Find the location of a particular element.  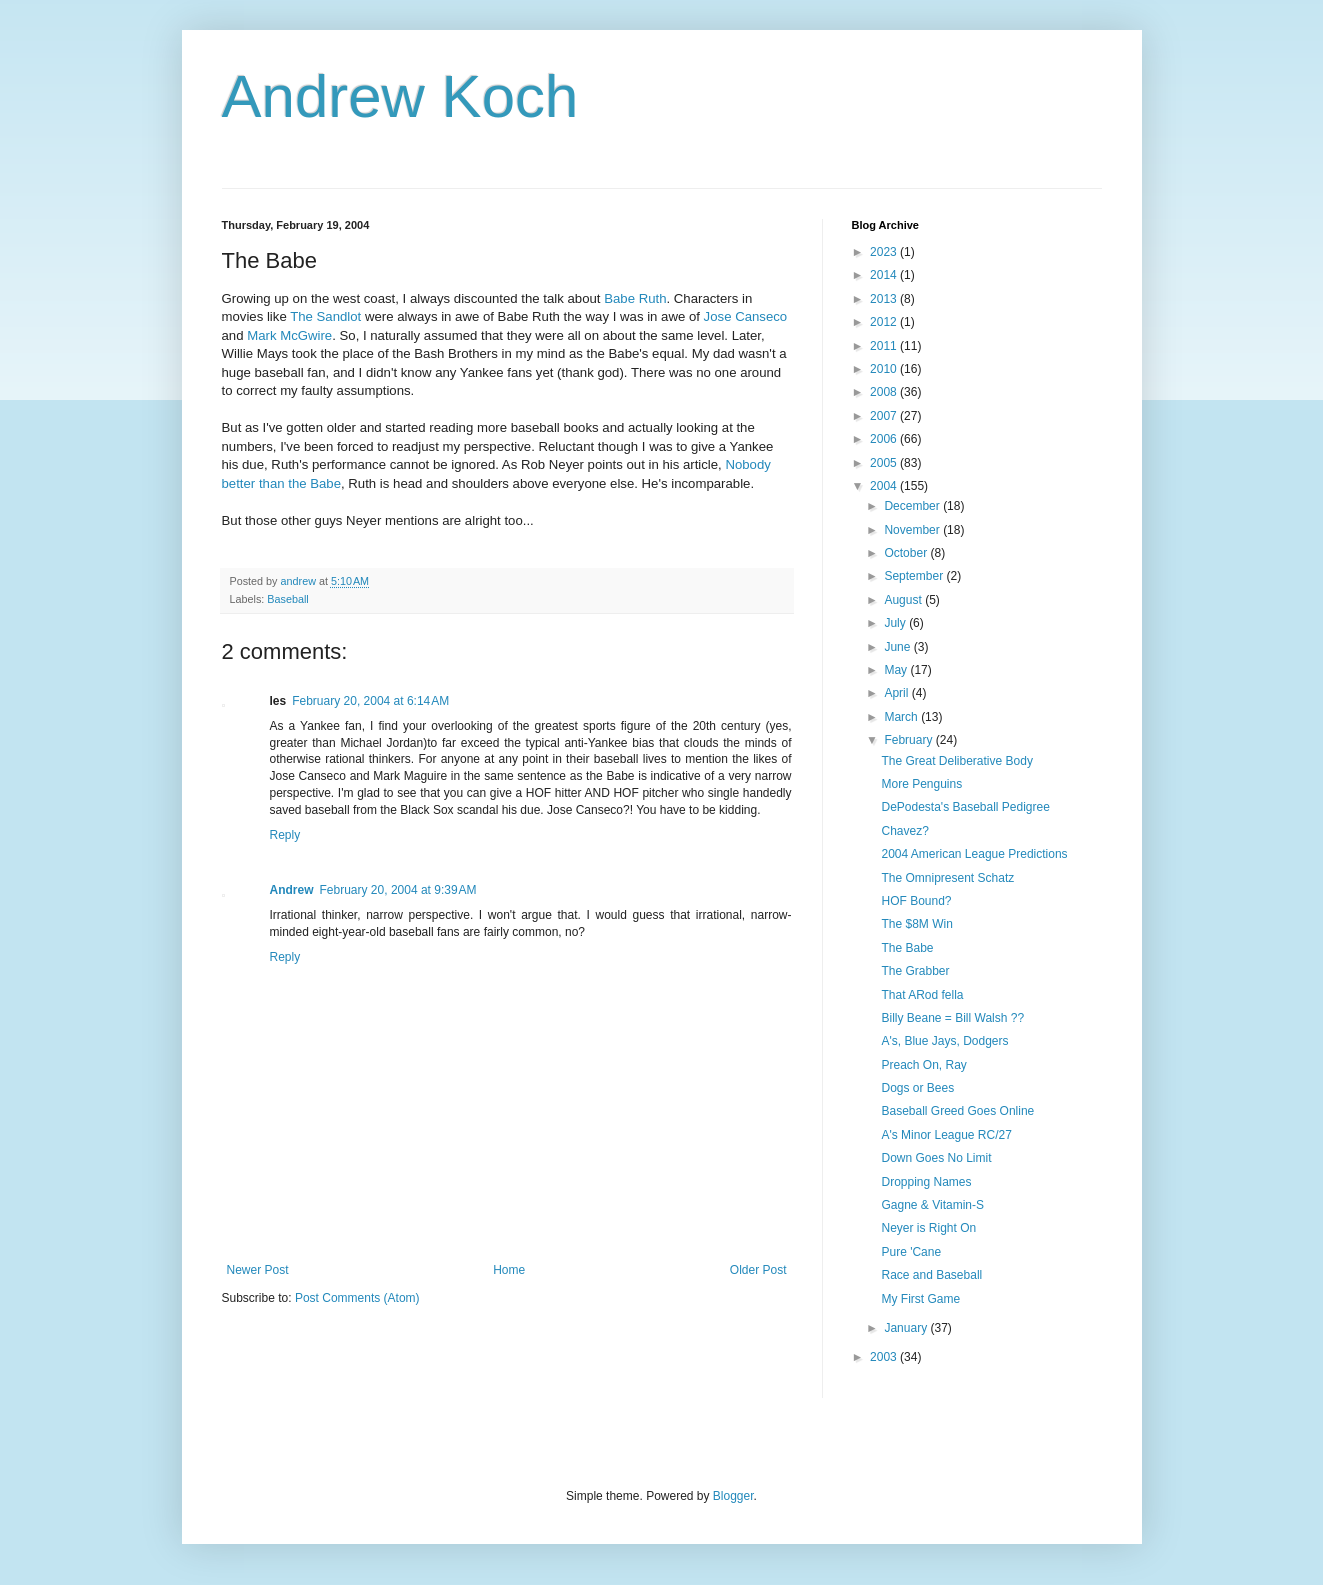

June is located at coordinates (898, 647).